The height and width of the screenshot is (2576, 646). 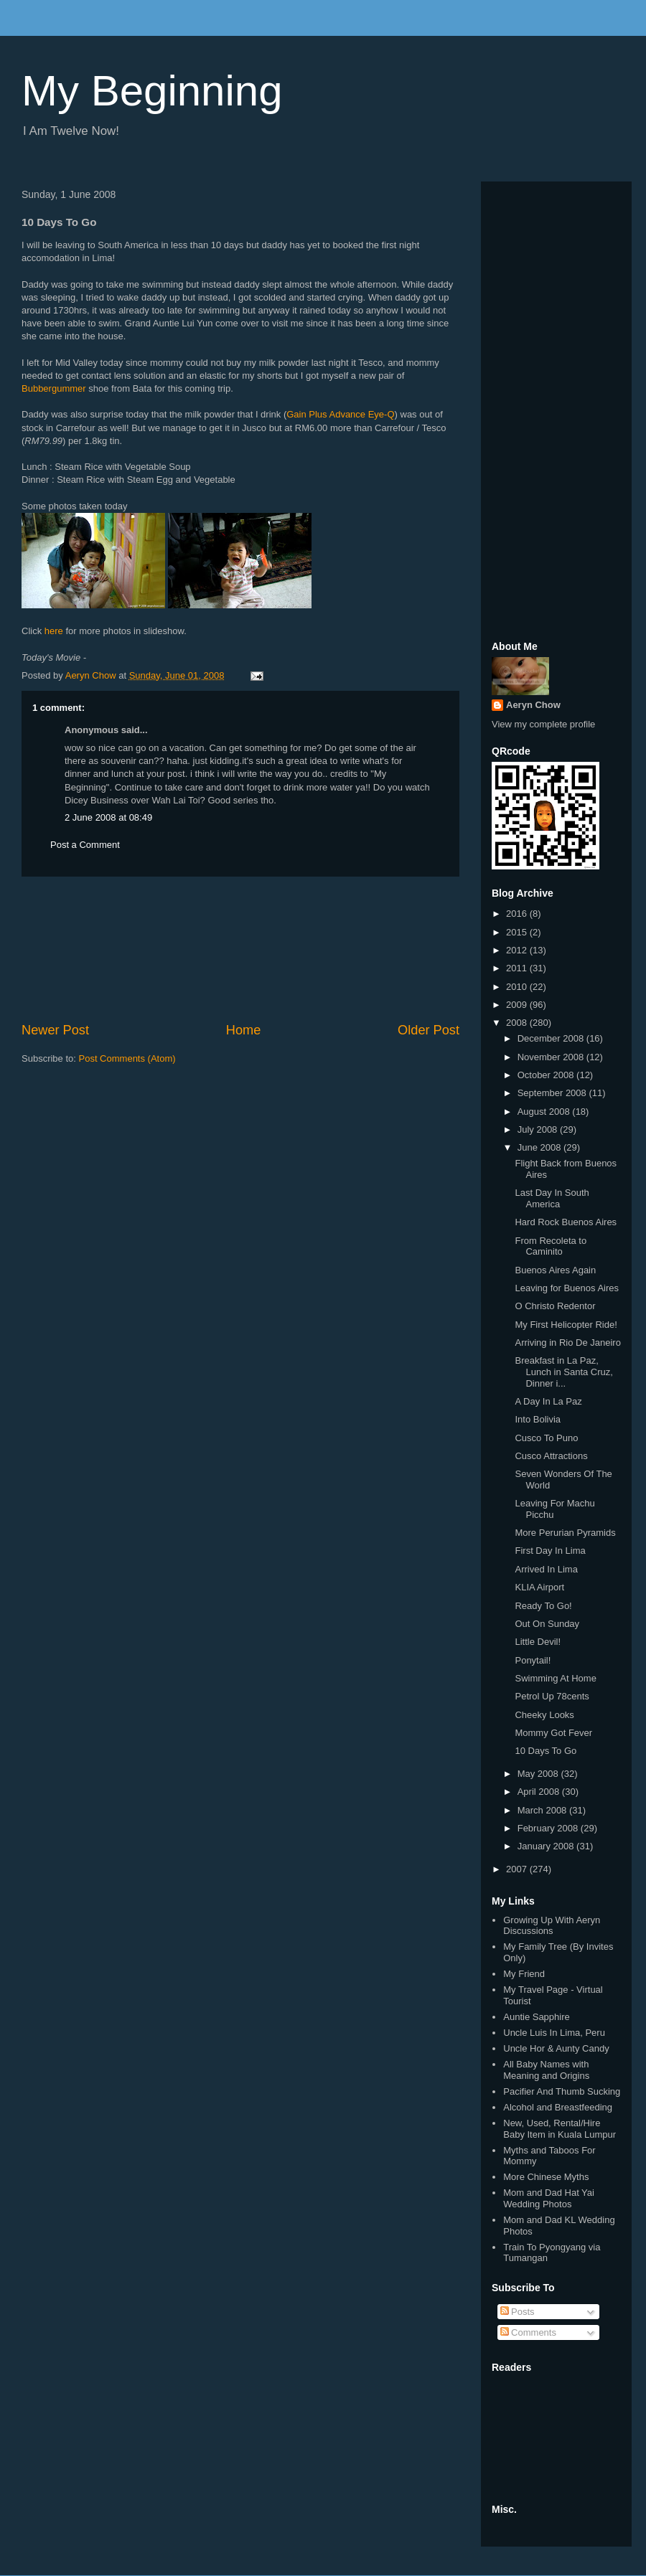 I want to click on Gain Plus Advance Eye-Q, so click(x=340, y=414).